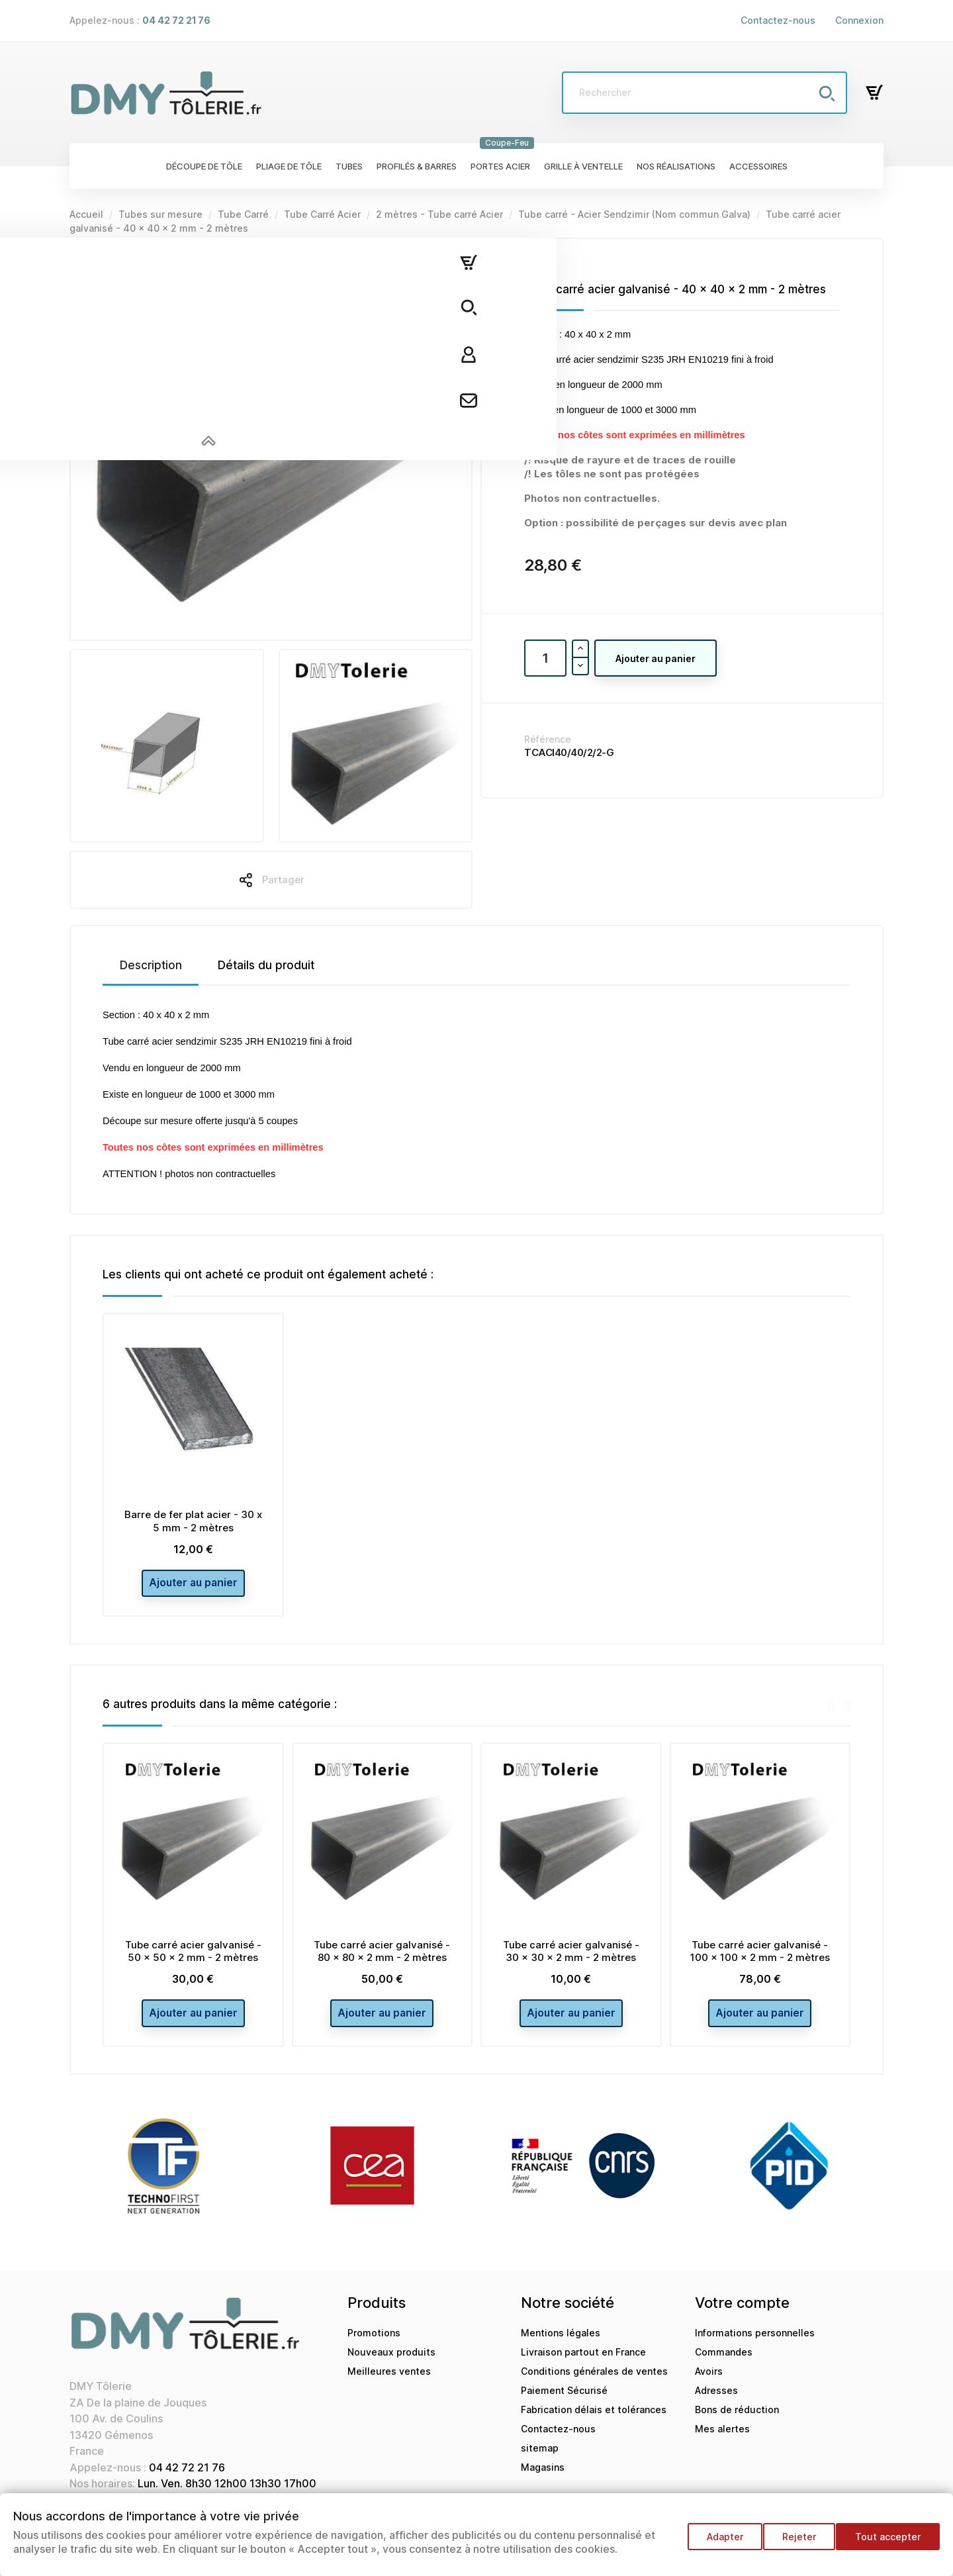 The image size is (953, 2576). Describe the element at coordinates (737, 2423) in the screenshot. I see `Bons de réduction` at that location.